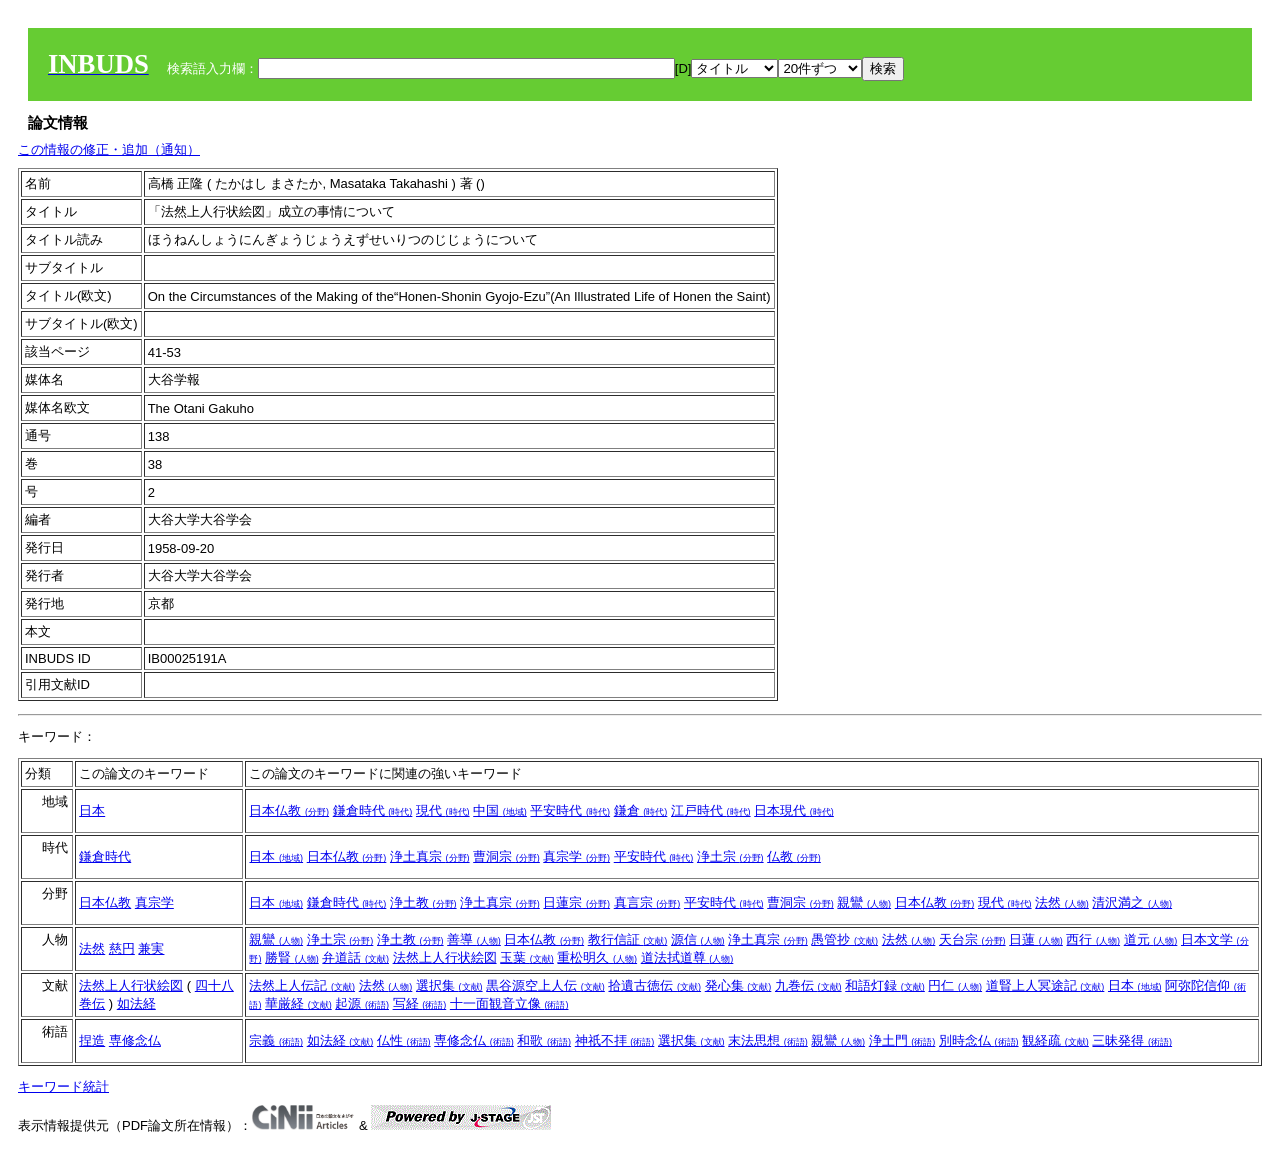 This screenshot has width=1280, height=1152. Describe the element at coordinates (647, 902) in the screenshot. I see `真言宗` at that location.